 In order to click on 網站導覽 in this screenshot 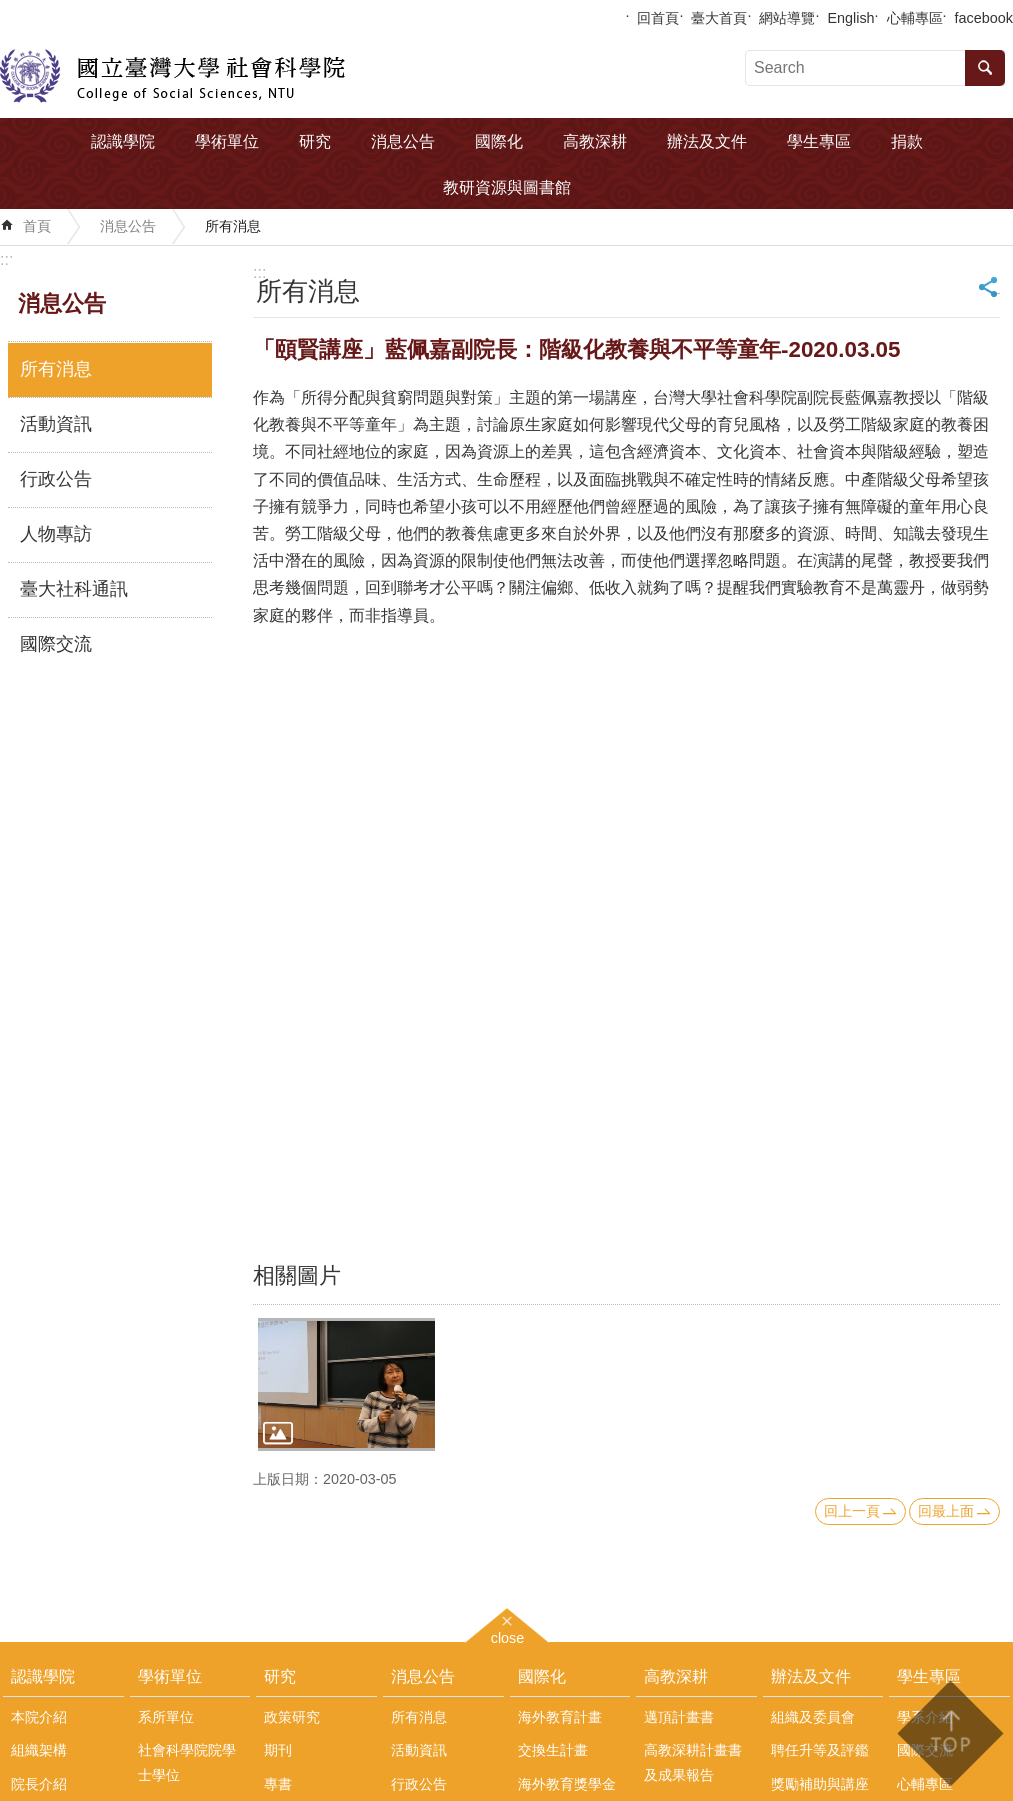, I will do `click(787, 18)`.